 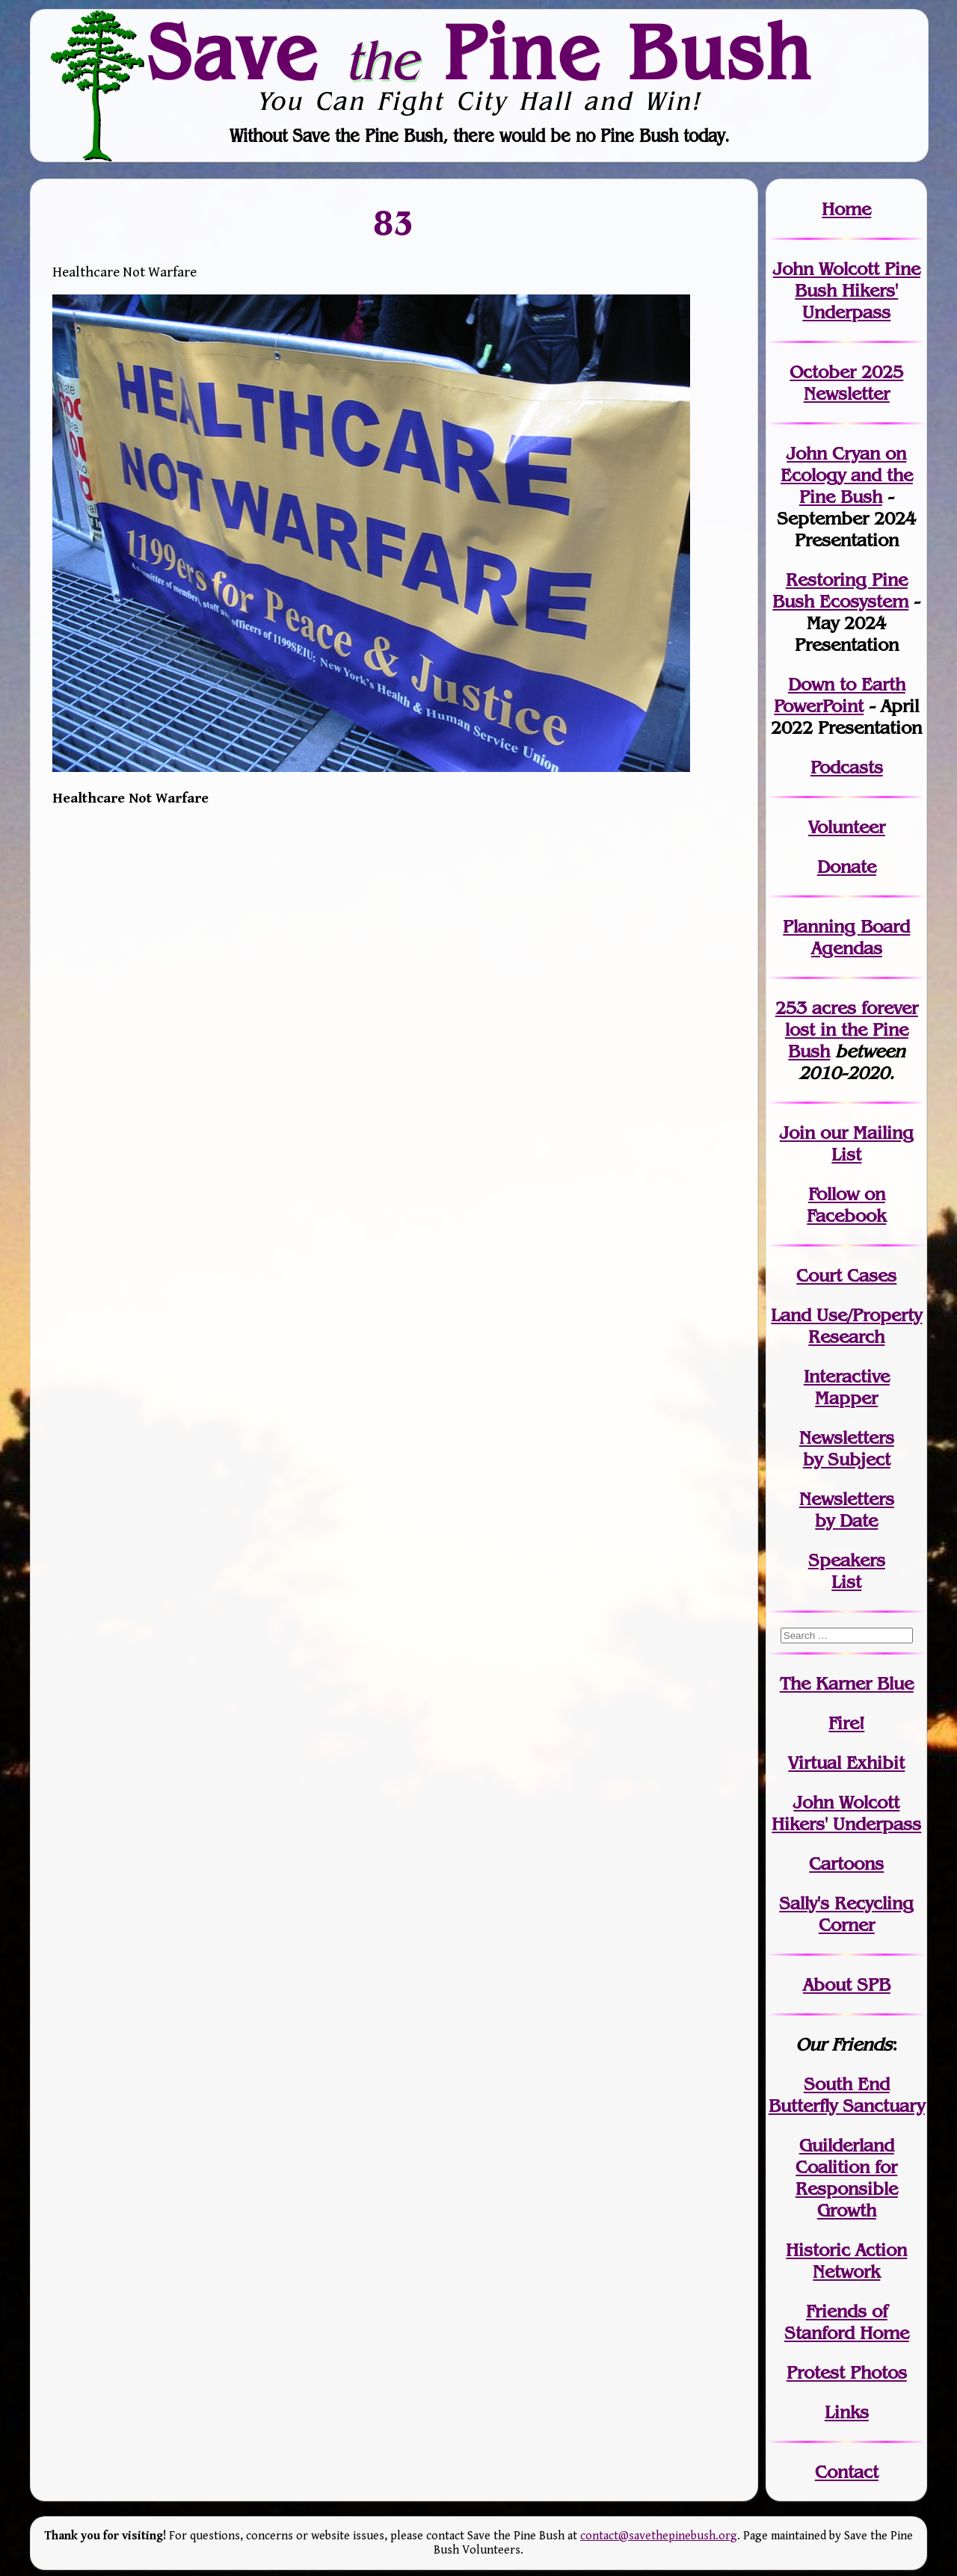 I want to click on contact@savethepinebush.org, so click(x=658, y=2536).